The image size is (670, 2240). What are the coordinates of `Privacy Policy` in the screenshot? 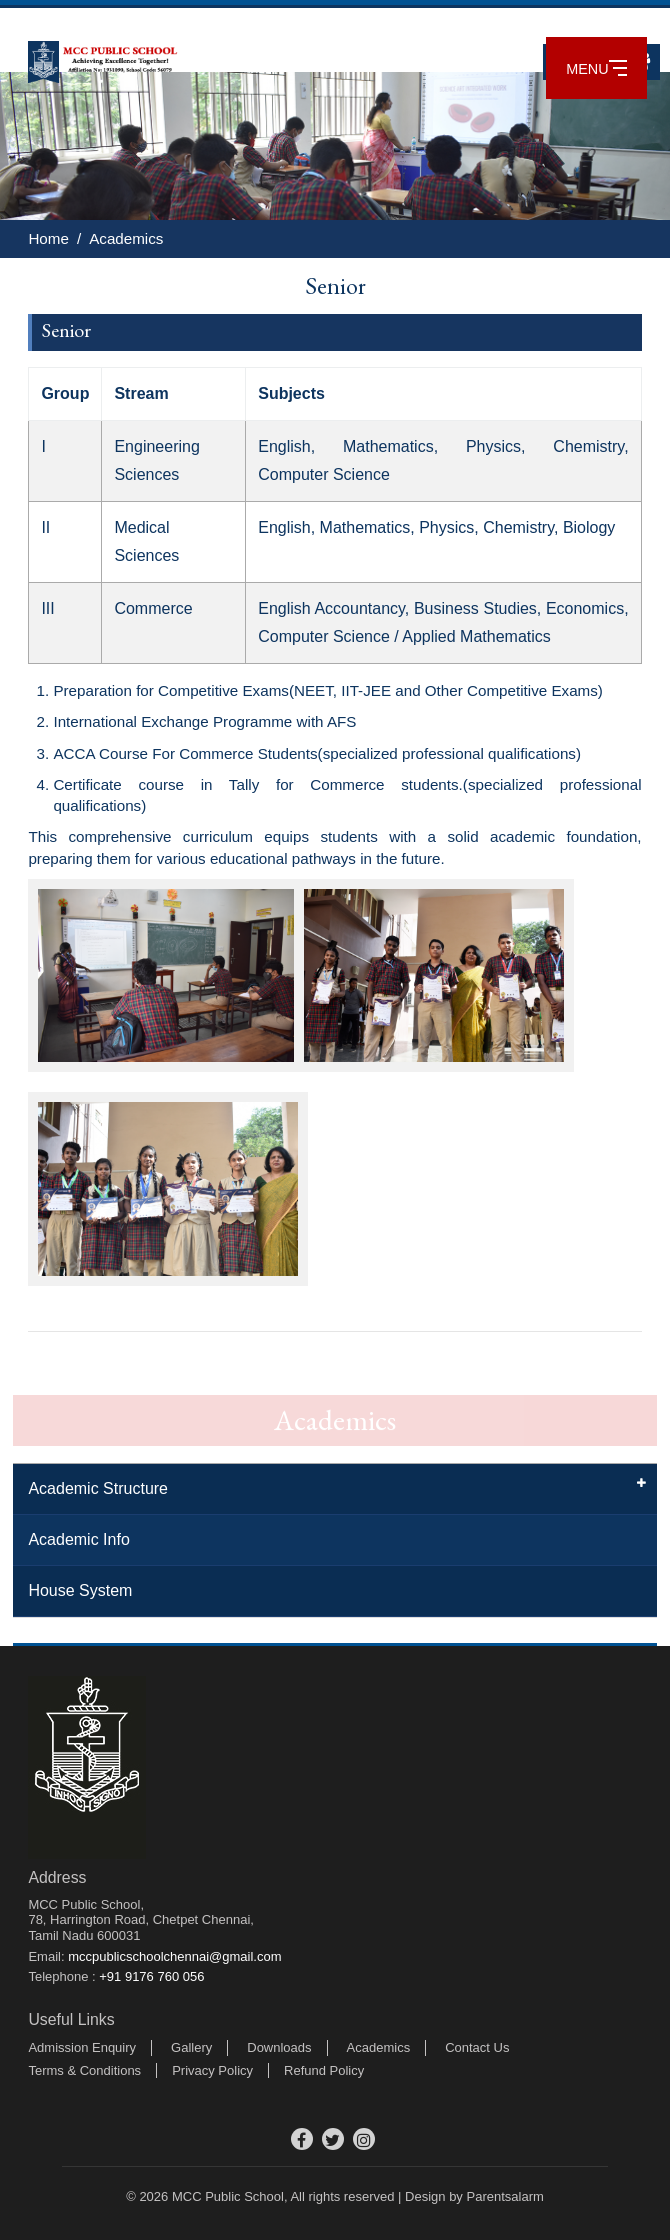 It's located at (212, 2070).